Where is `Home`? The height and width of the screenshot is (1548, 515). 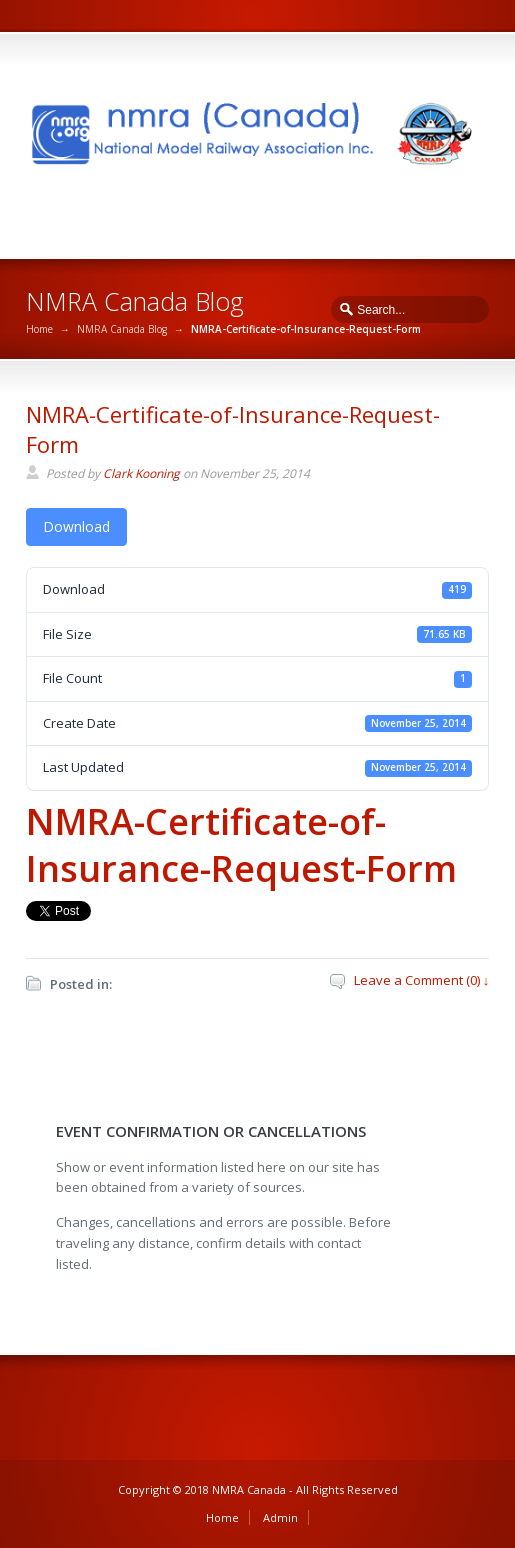
Home is located at coordinates (39, 329).